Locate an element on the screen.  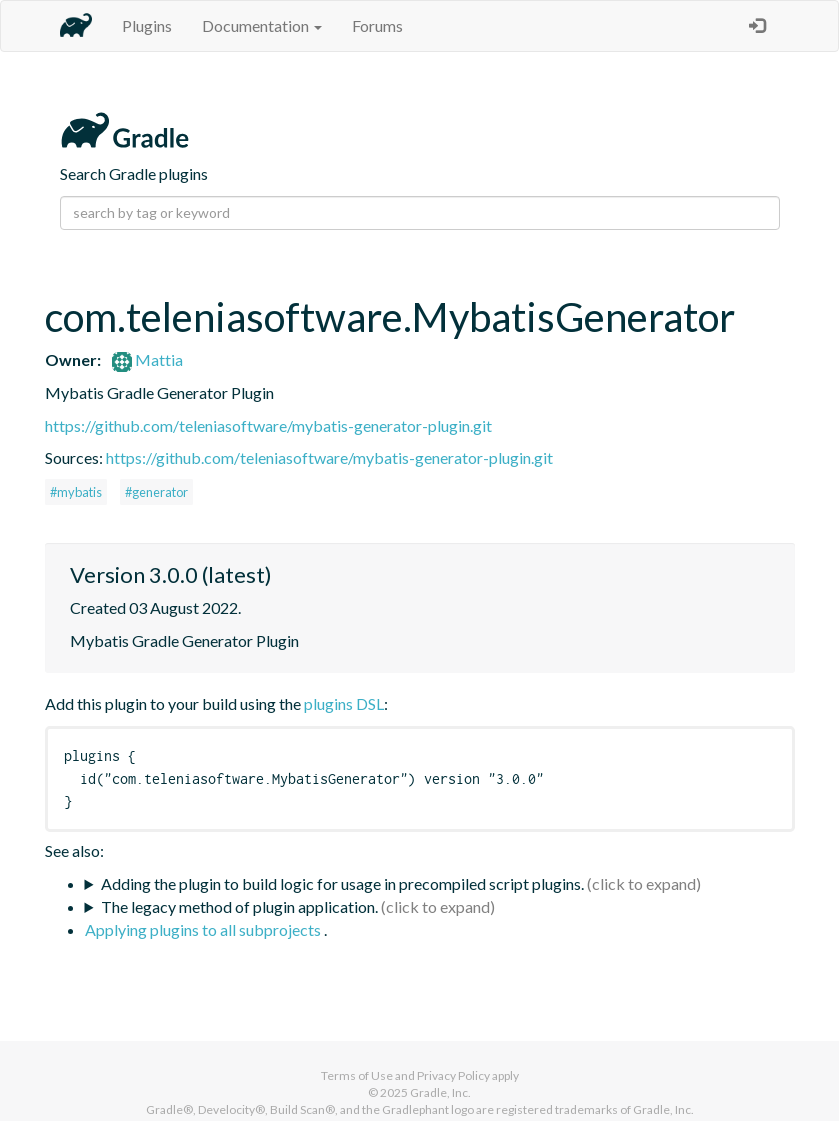
Mattia is located at coordinates (147, 359).